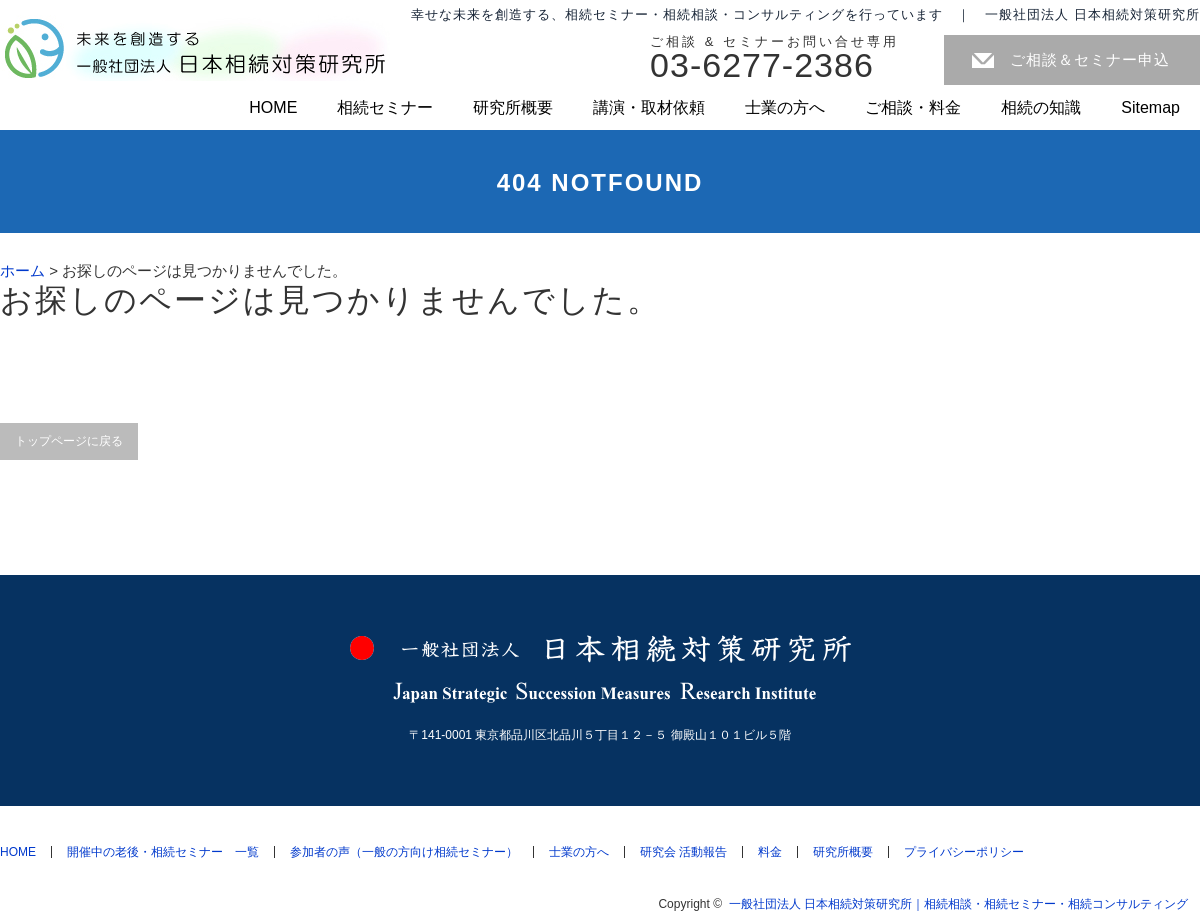 The width and height of the screenshot is (1200, 911). I want to click on 相続の知識, so click(1041, 107).